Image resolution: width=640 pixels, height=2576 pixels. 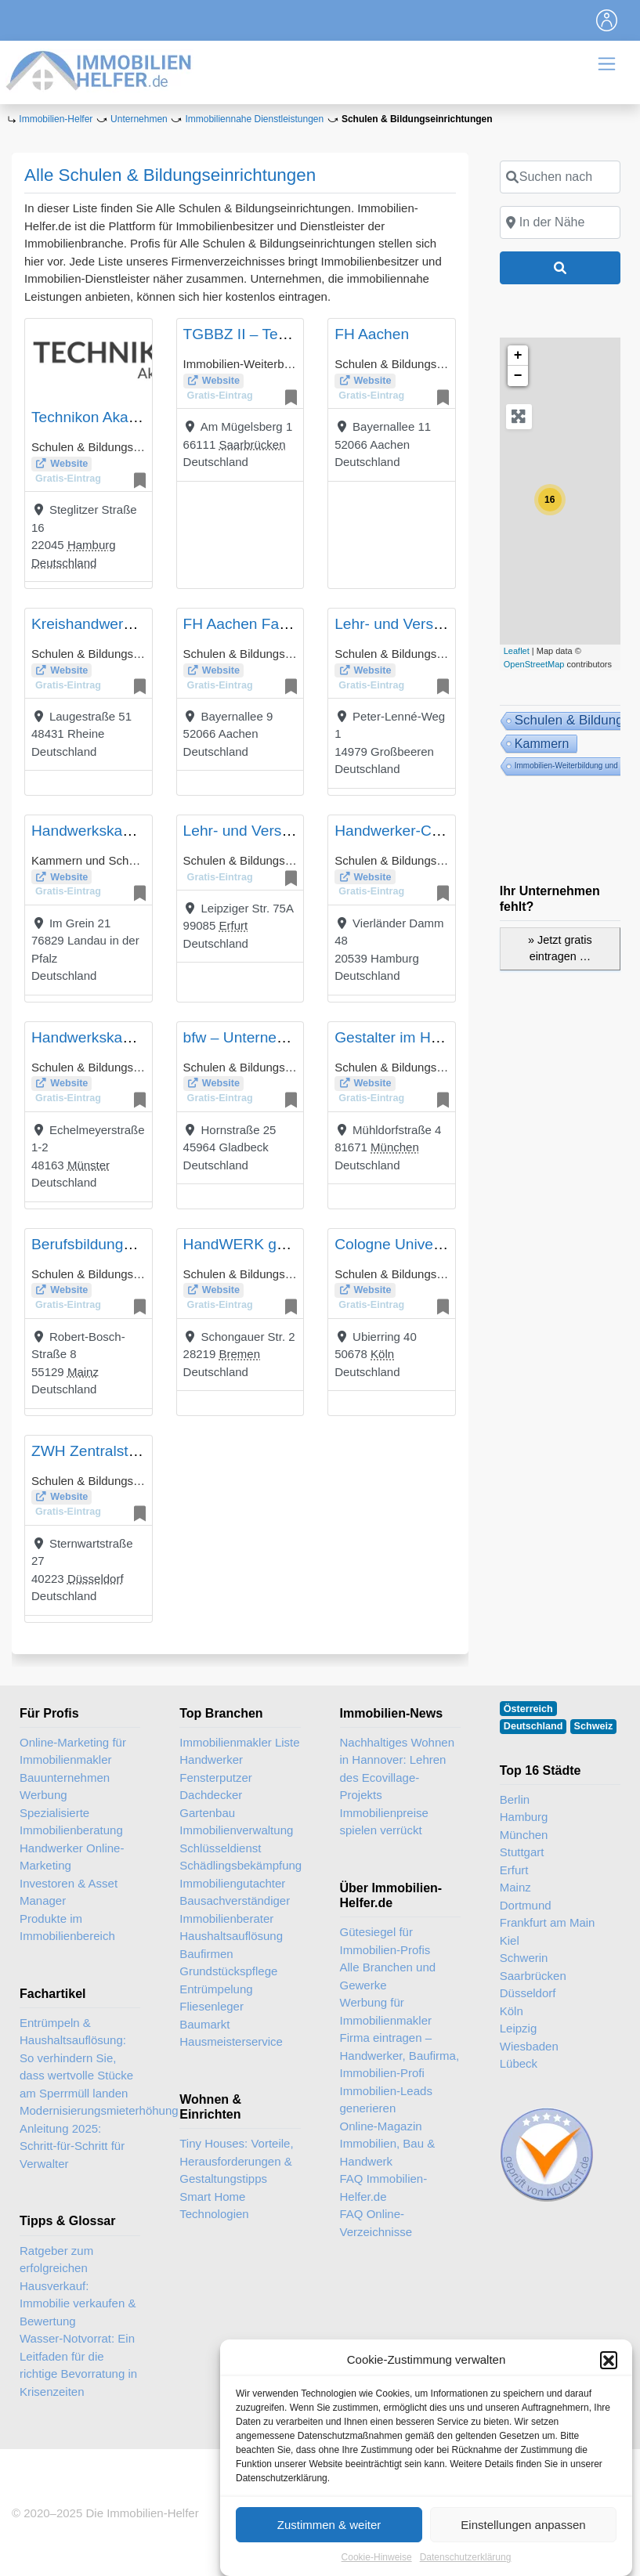 What do you see at coordinates (386, 2099) in the screenshot?
I see `Immobilien-Leads generieren` at bounding box center [386, 2099].